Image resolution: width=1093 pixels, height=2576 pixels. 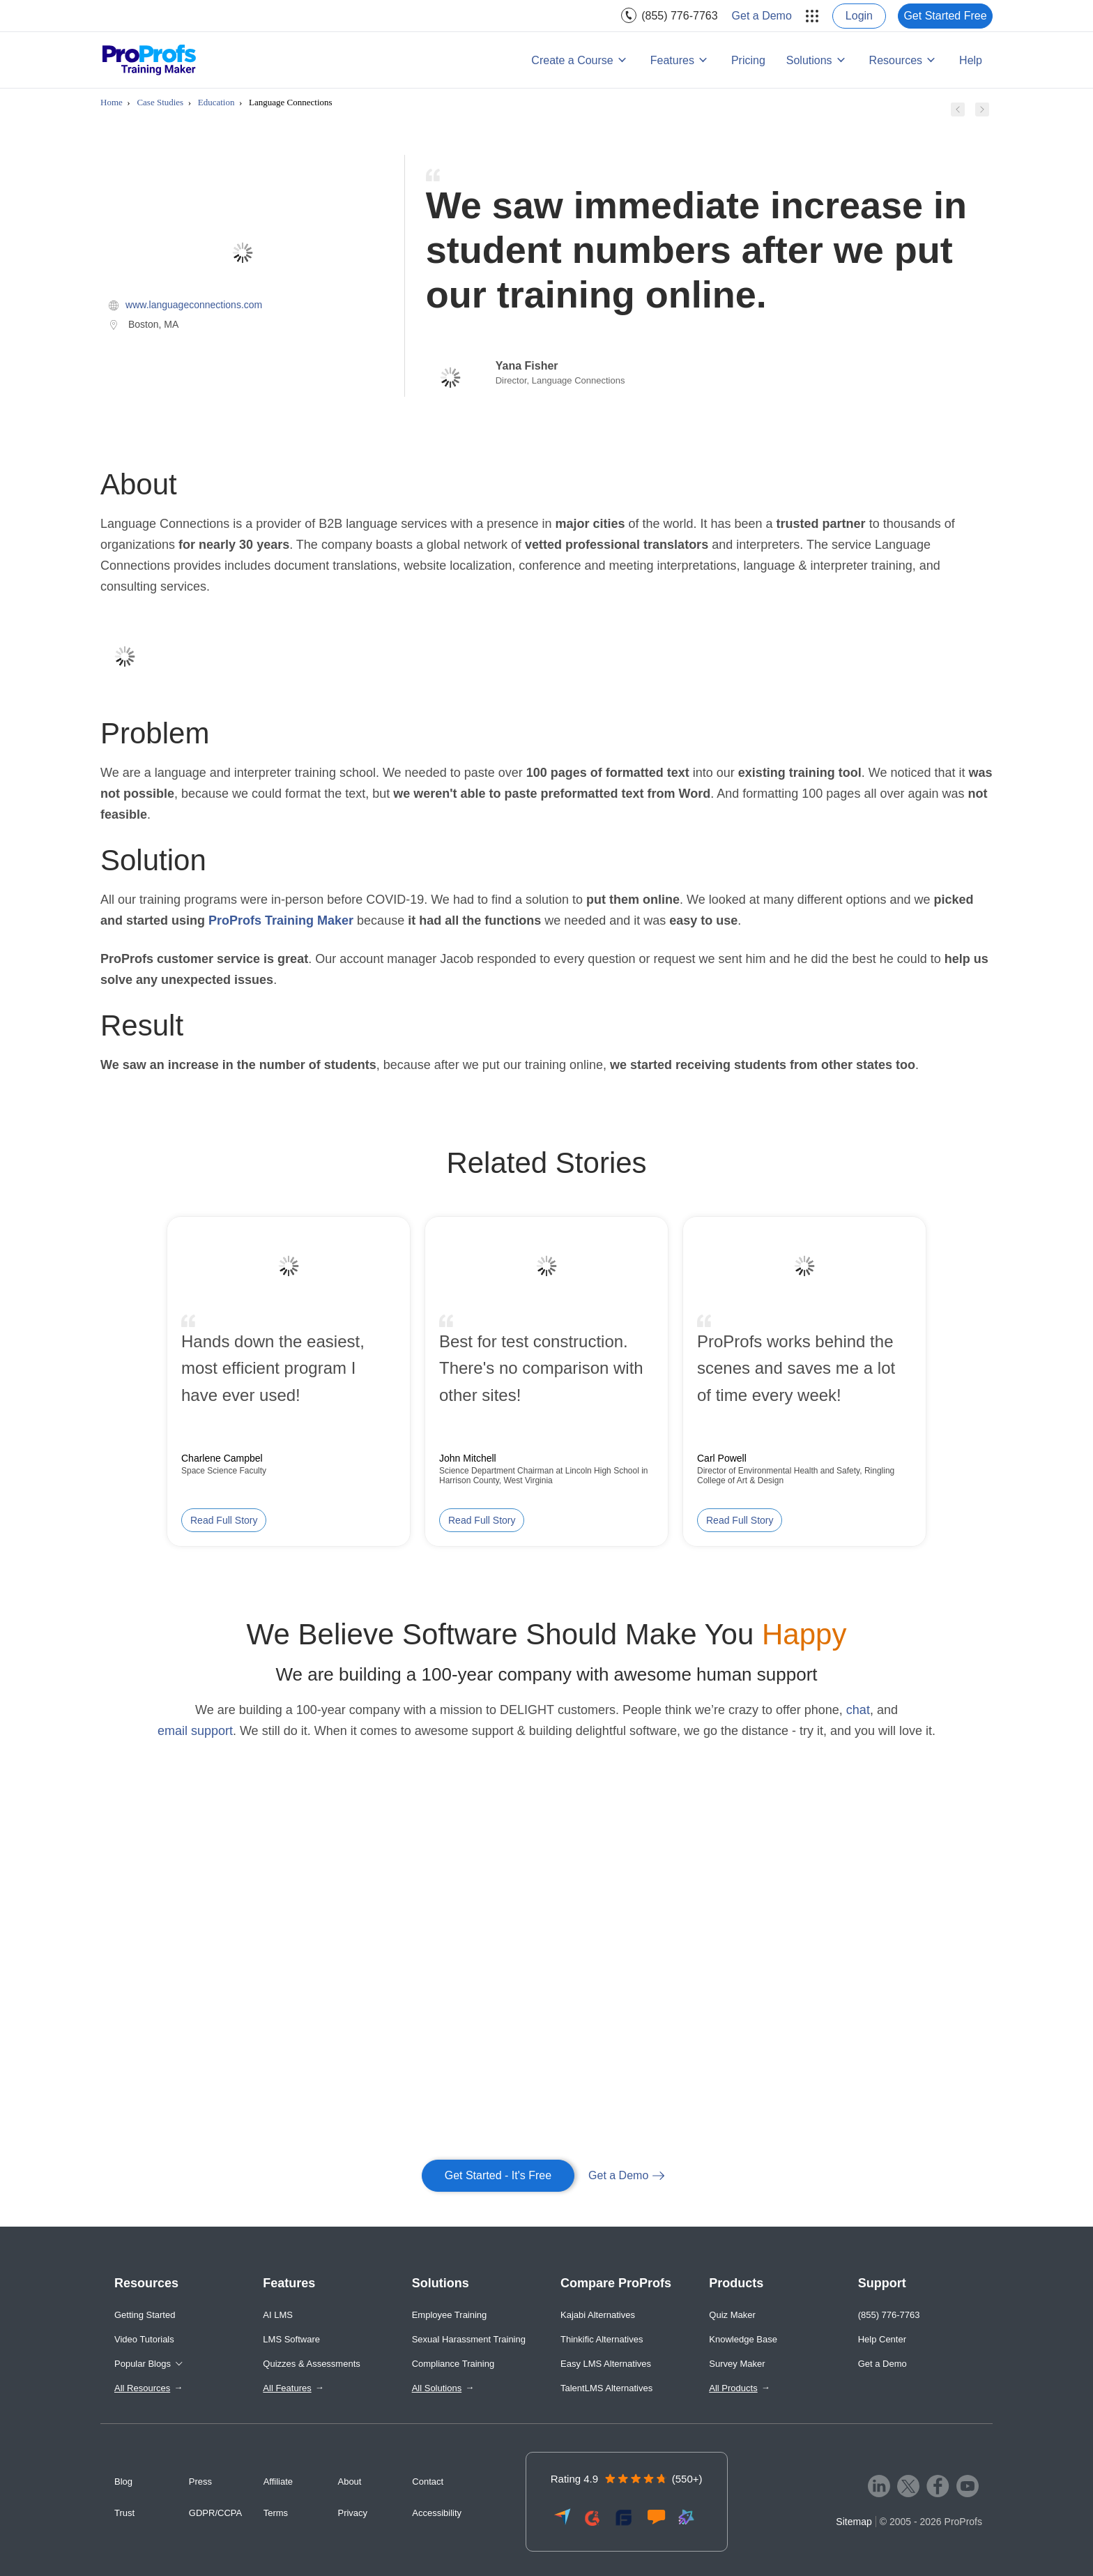 What do you see at coordinates (743, 2339) in the screenshot?
I see `Knowledge Base` at bounding box center [743, 2339].